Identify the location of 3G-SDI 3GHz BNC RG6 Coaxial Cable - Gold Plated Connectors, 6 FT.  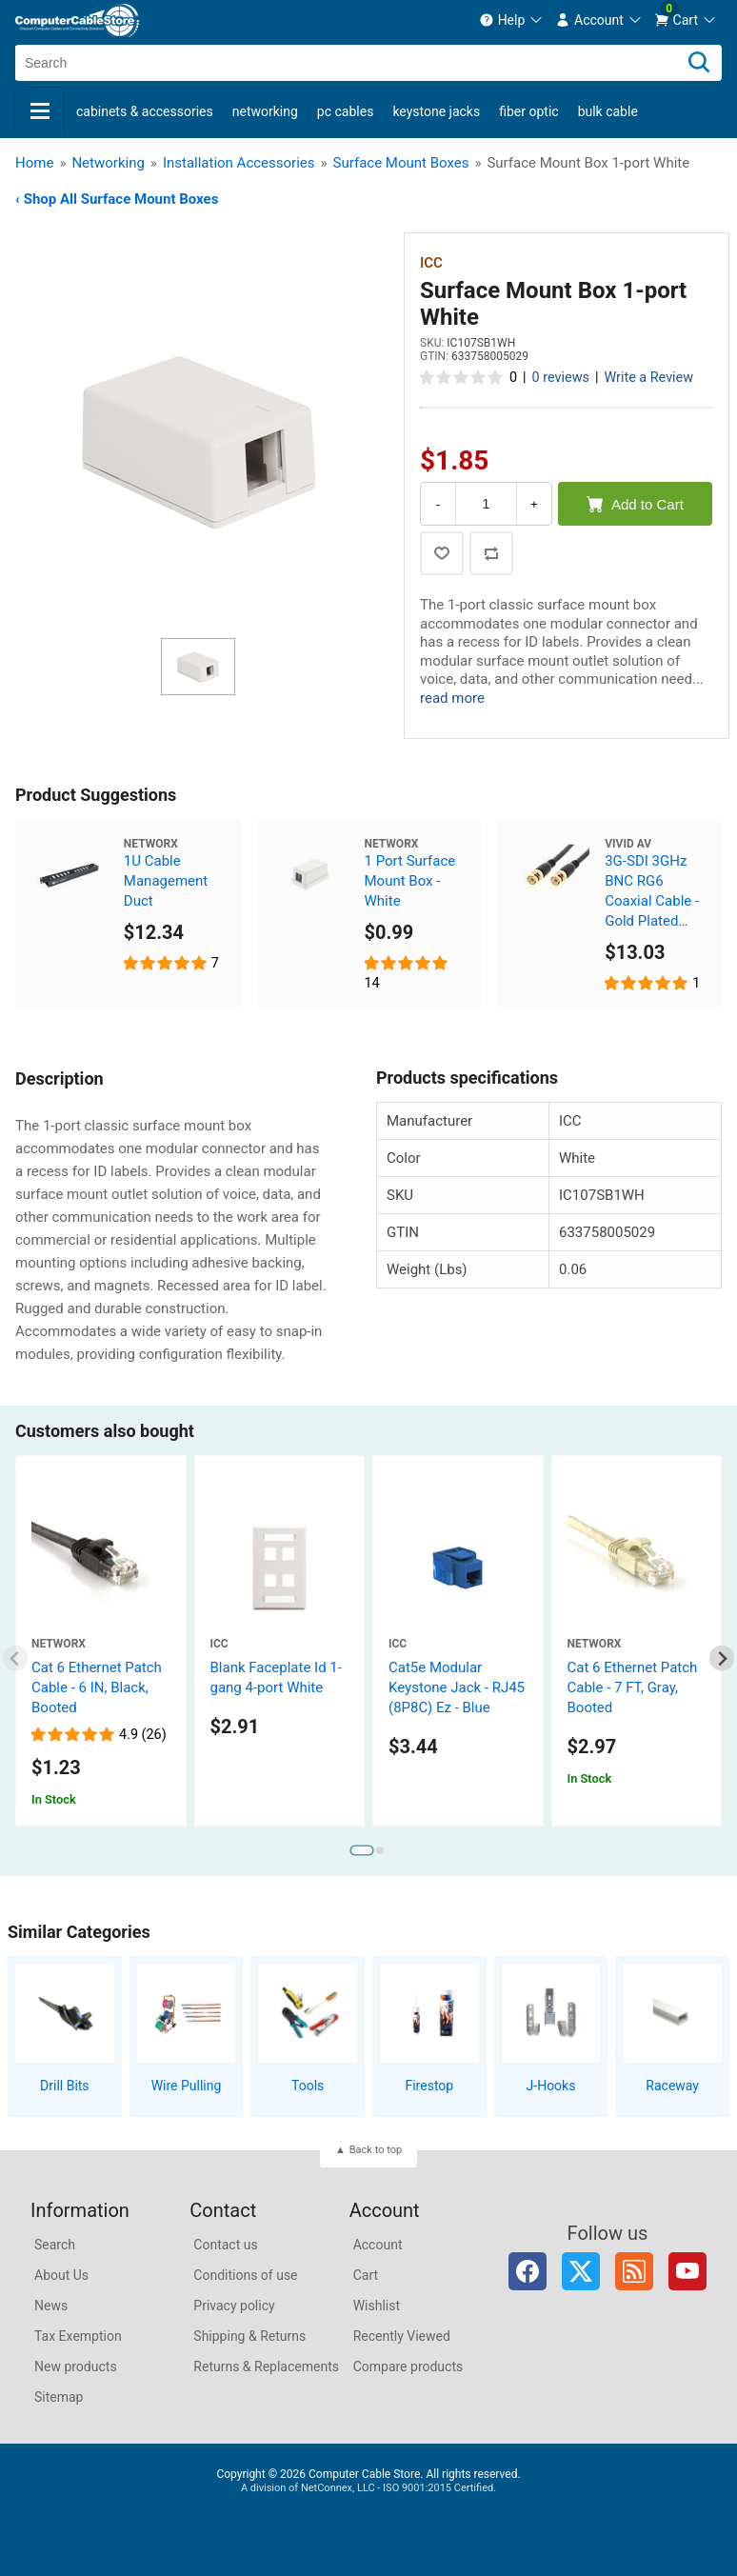
(652, 891).